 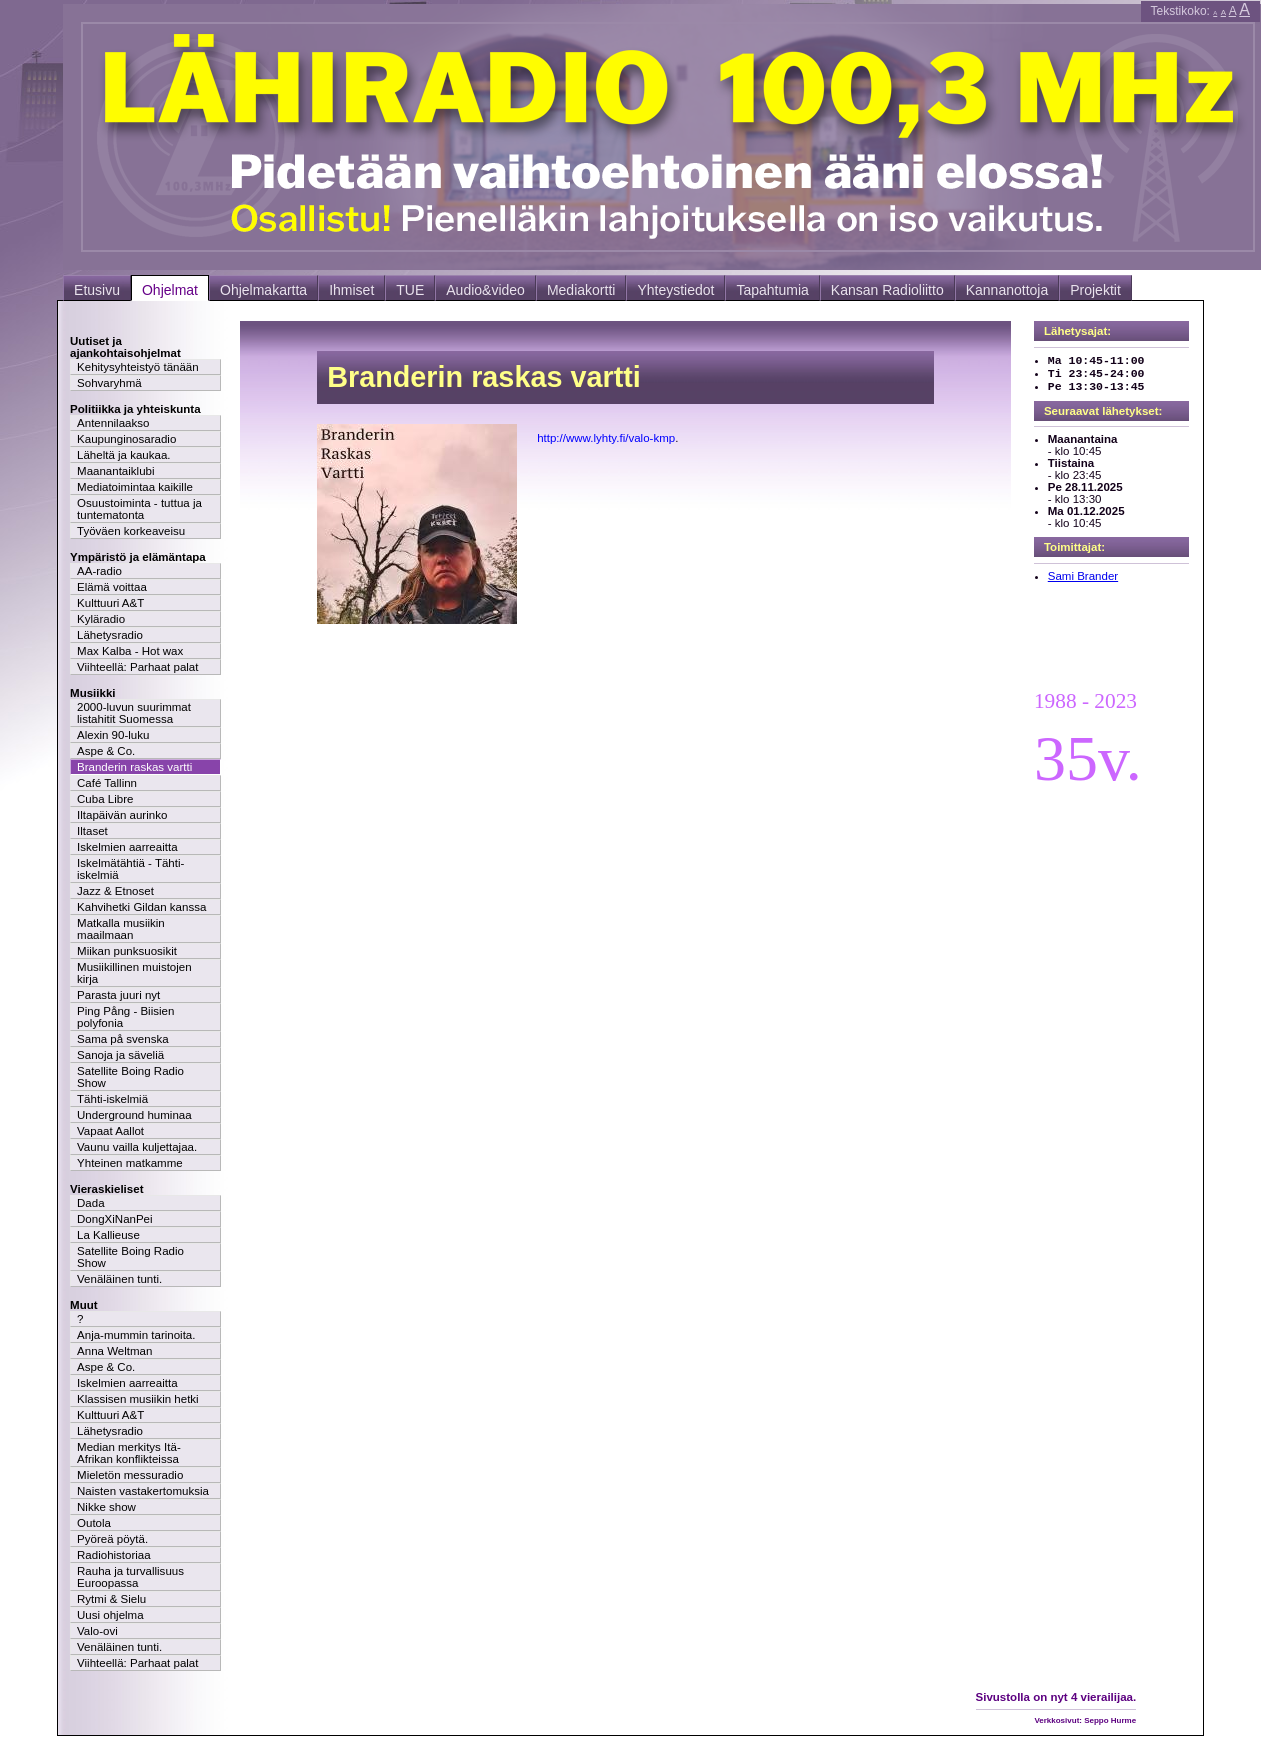 What do you see at coordinates (130, 869) in the screenshot?
I see `Iskelmätähtiä - Tähti-iskelmiä` at bounding box center [130, 869].